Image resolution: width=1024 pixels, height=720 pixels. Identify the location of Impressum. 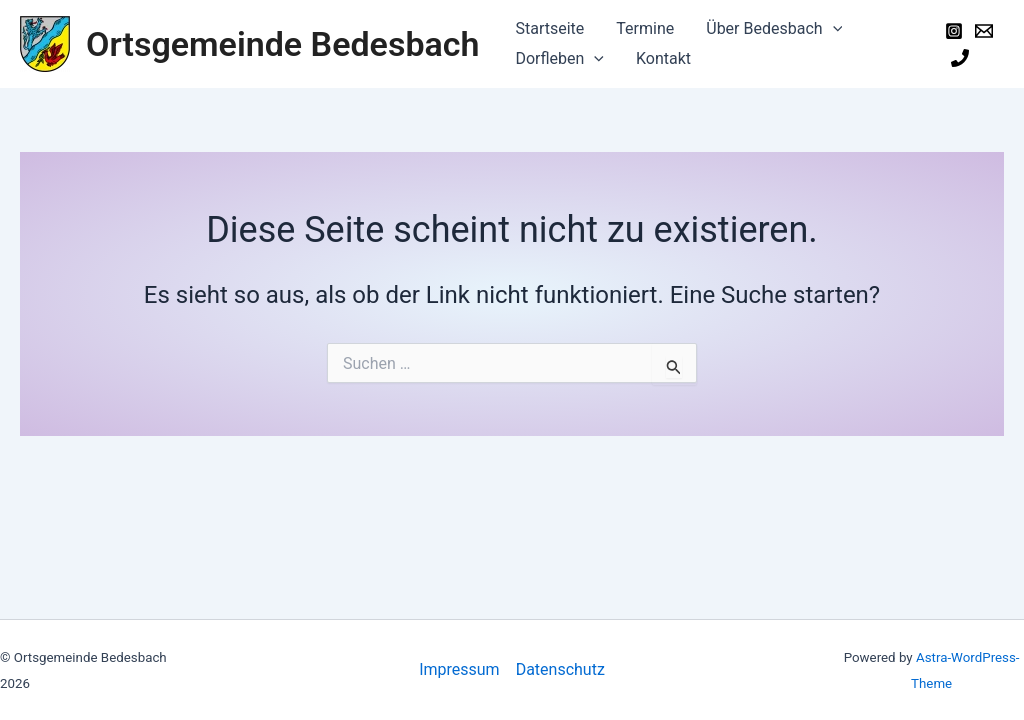
(459, 669).